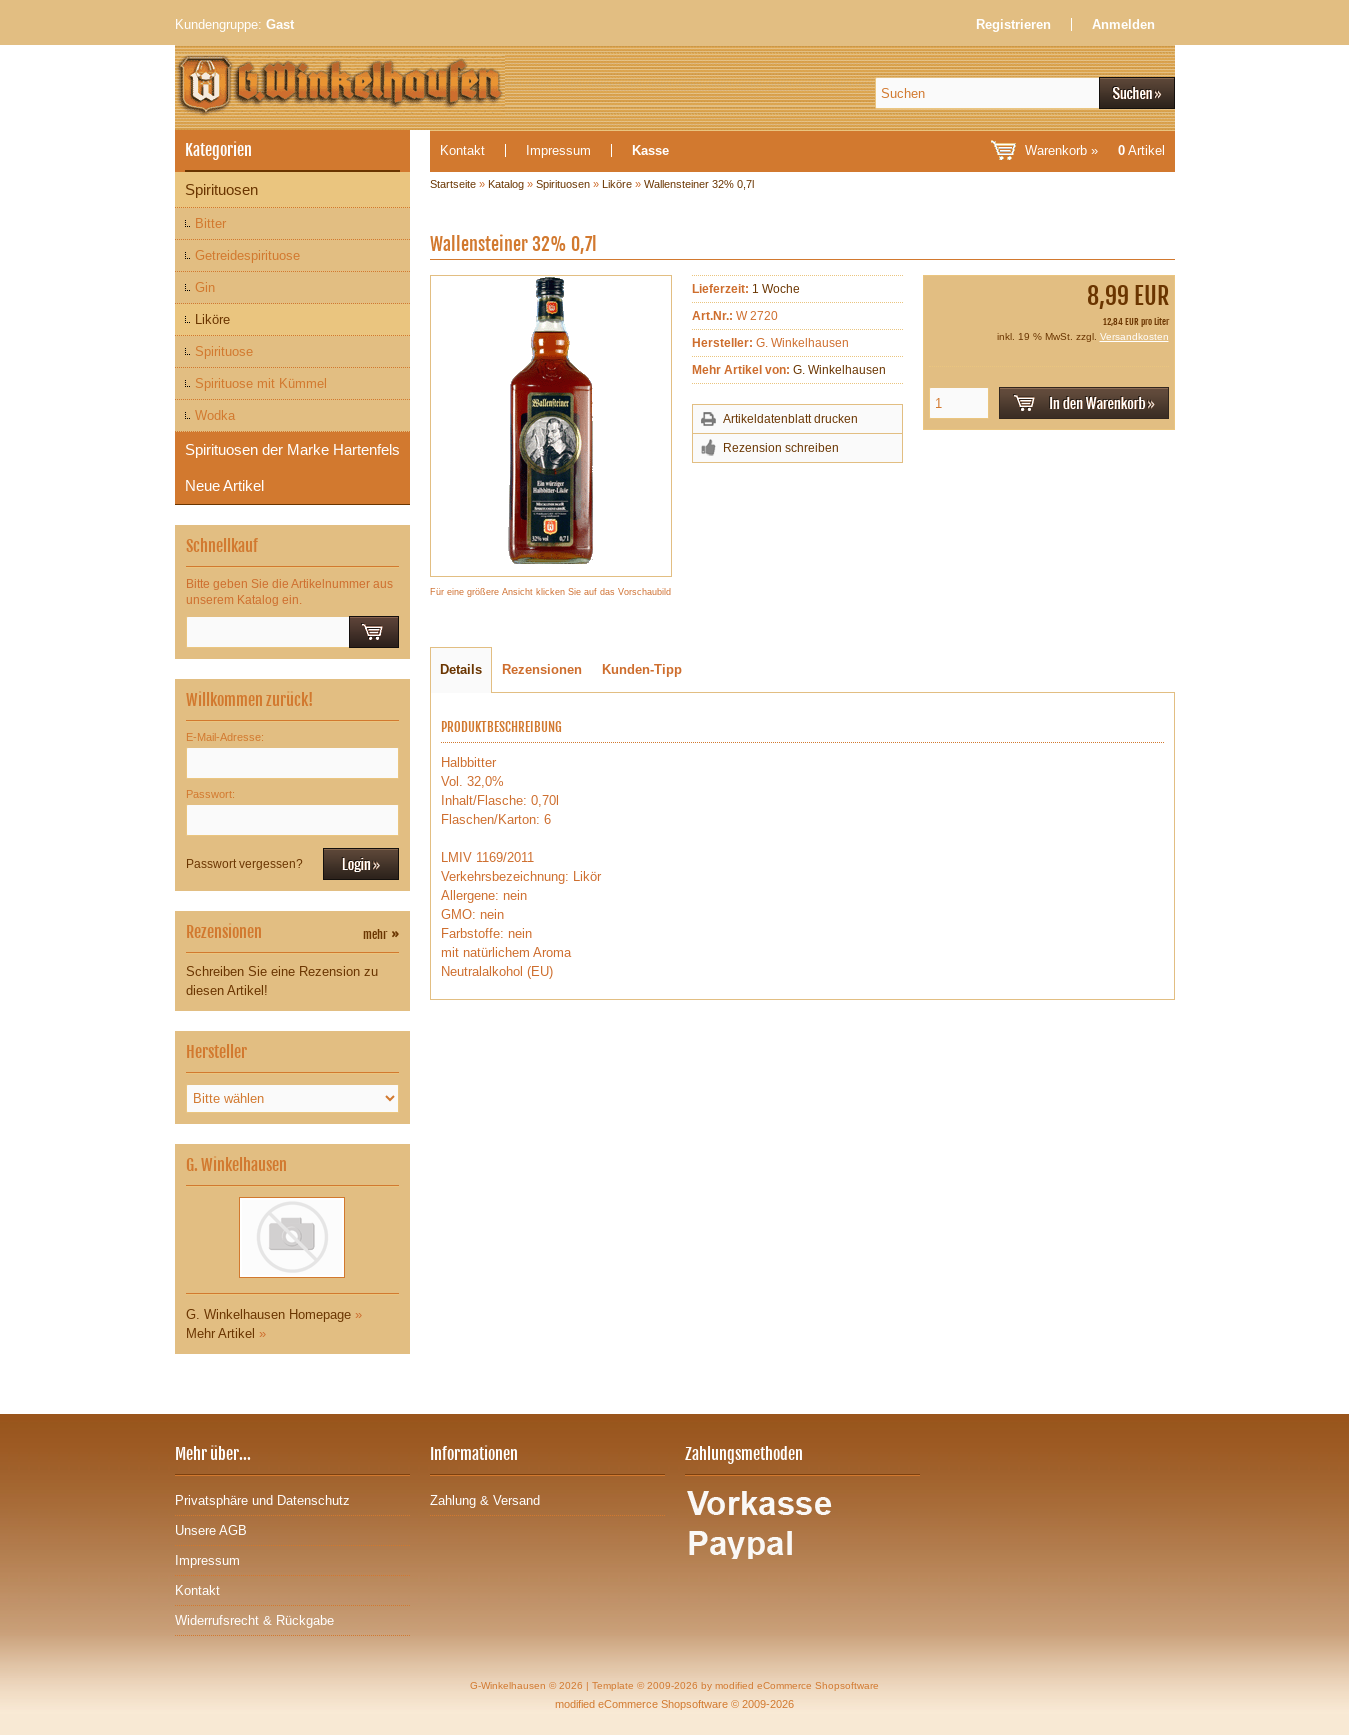  What do you see at coordinates (220, 1333) in the screenshot?
I see `Mehr Artikel` at bounding box center [220, 1333].